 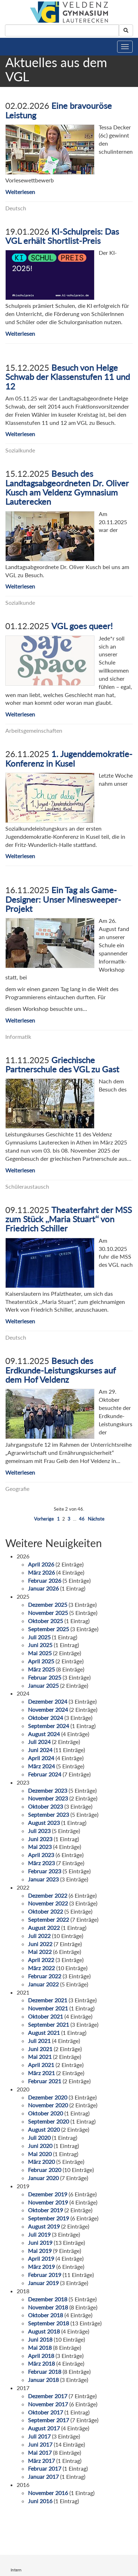 I want to click on Februar 2022, so click(x=44, y=1976).